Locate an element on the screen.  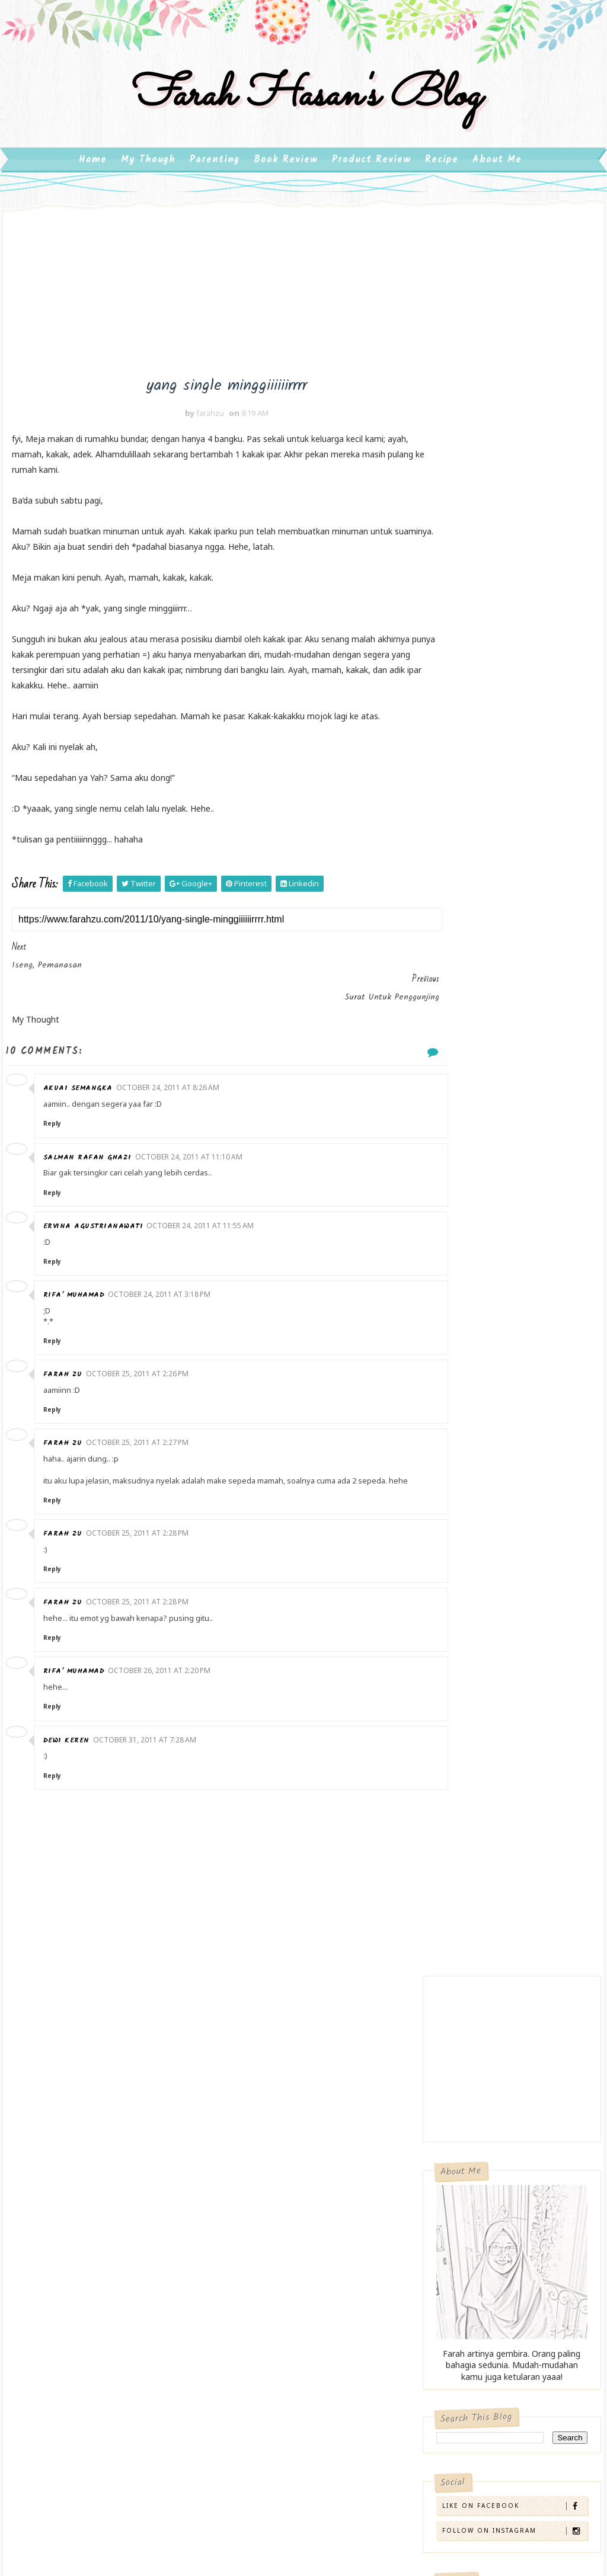
Recipe is located at coordinates (441, 176).